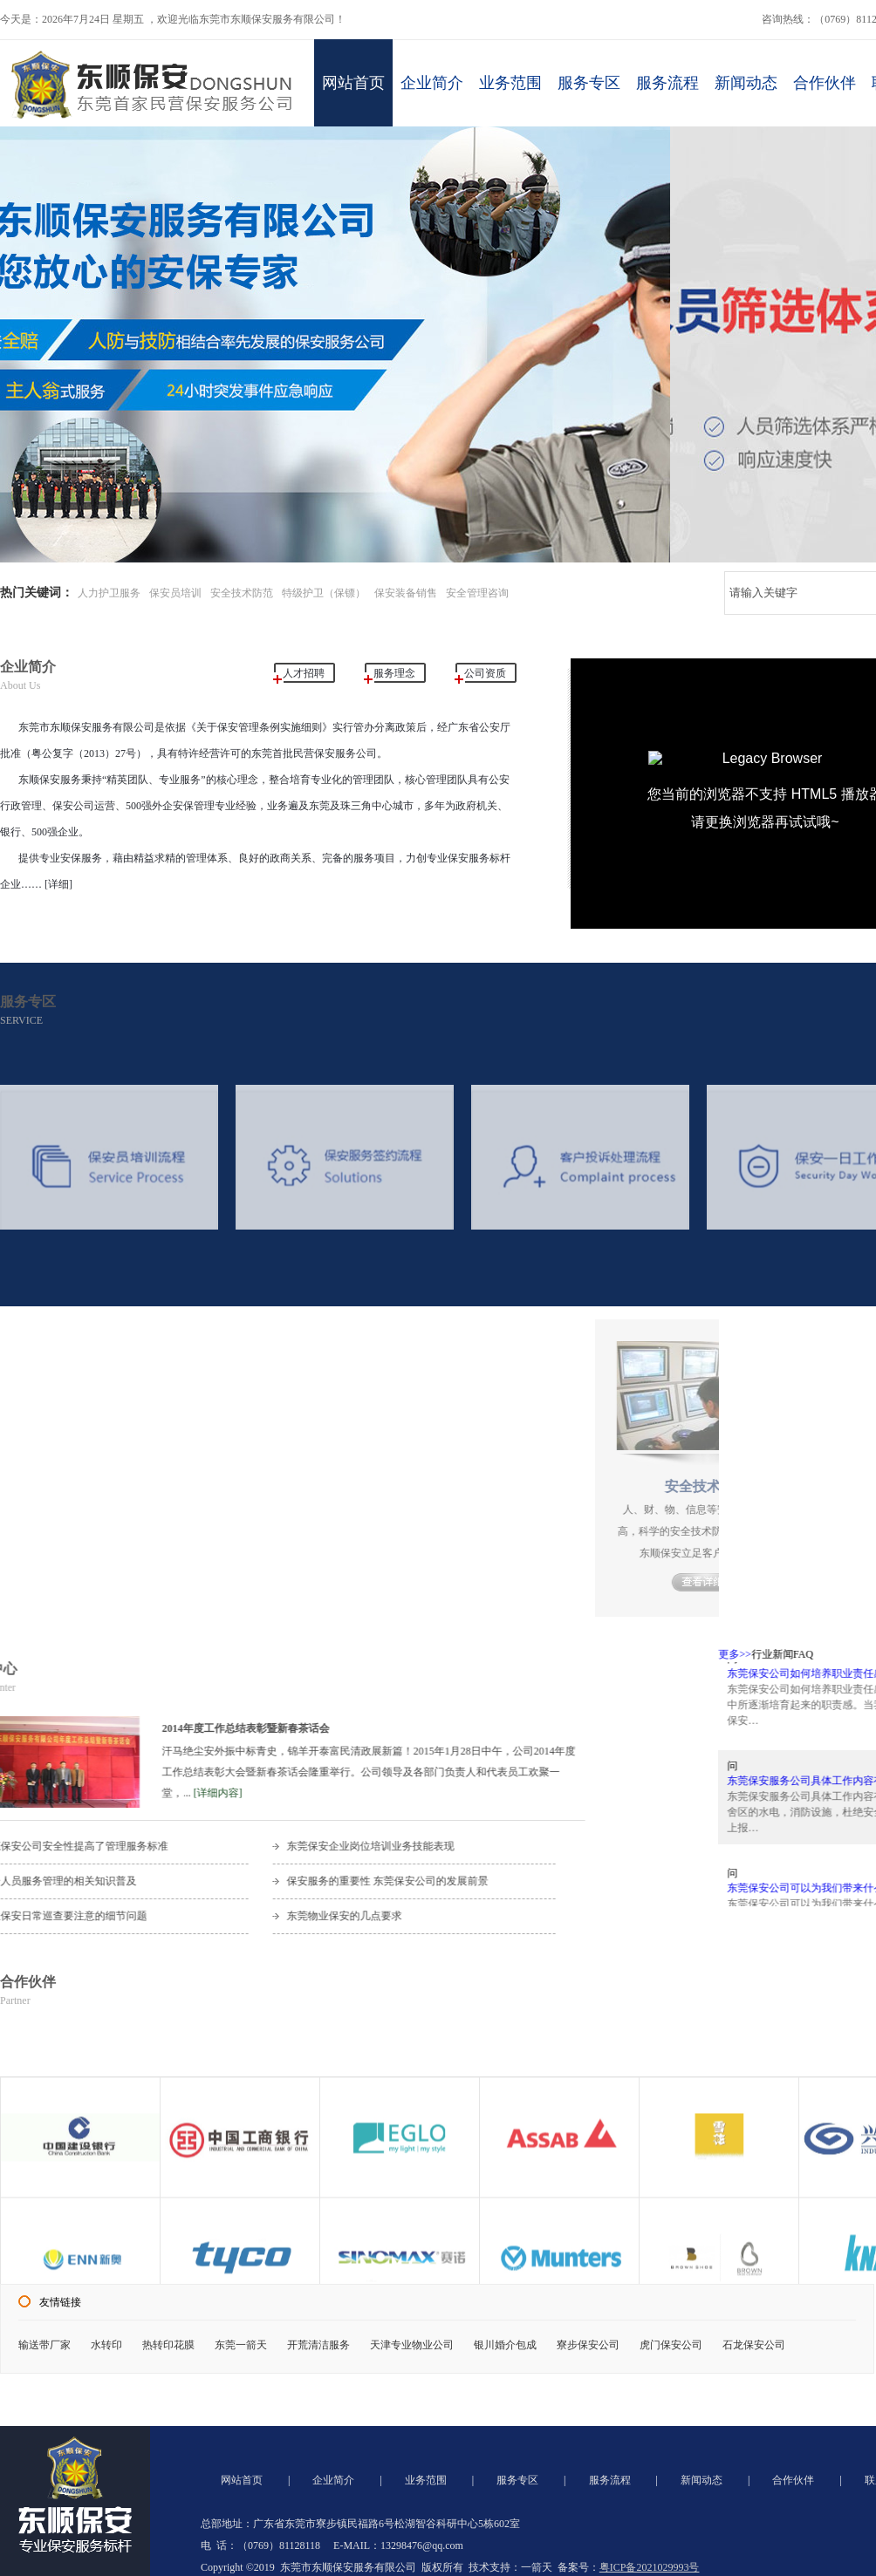 Image resolution: width=876 pixels, height=2576 pixels. I want to click on 天津专业物业公司, so click(412, 2345).